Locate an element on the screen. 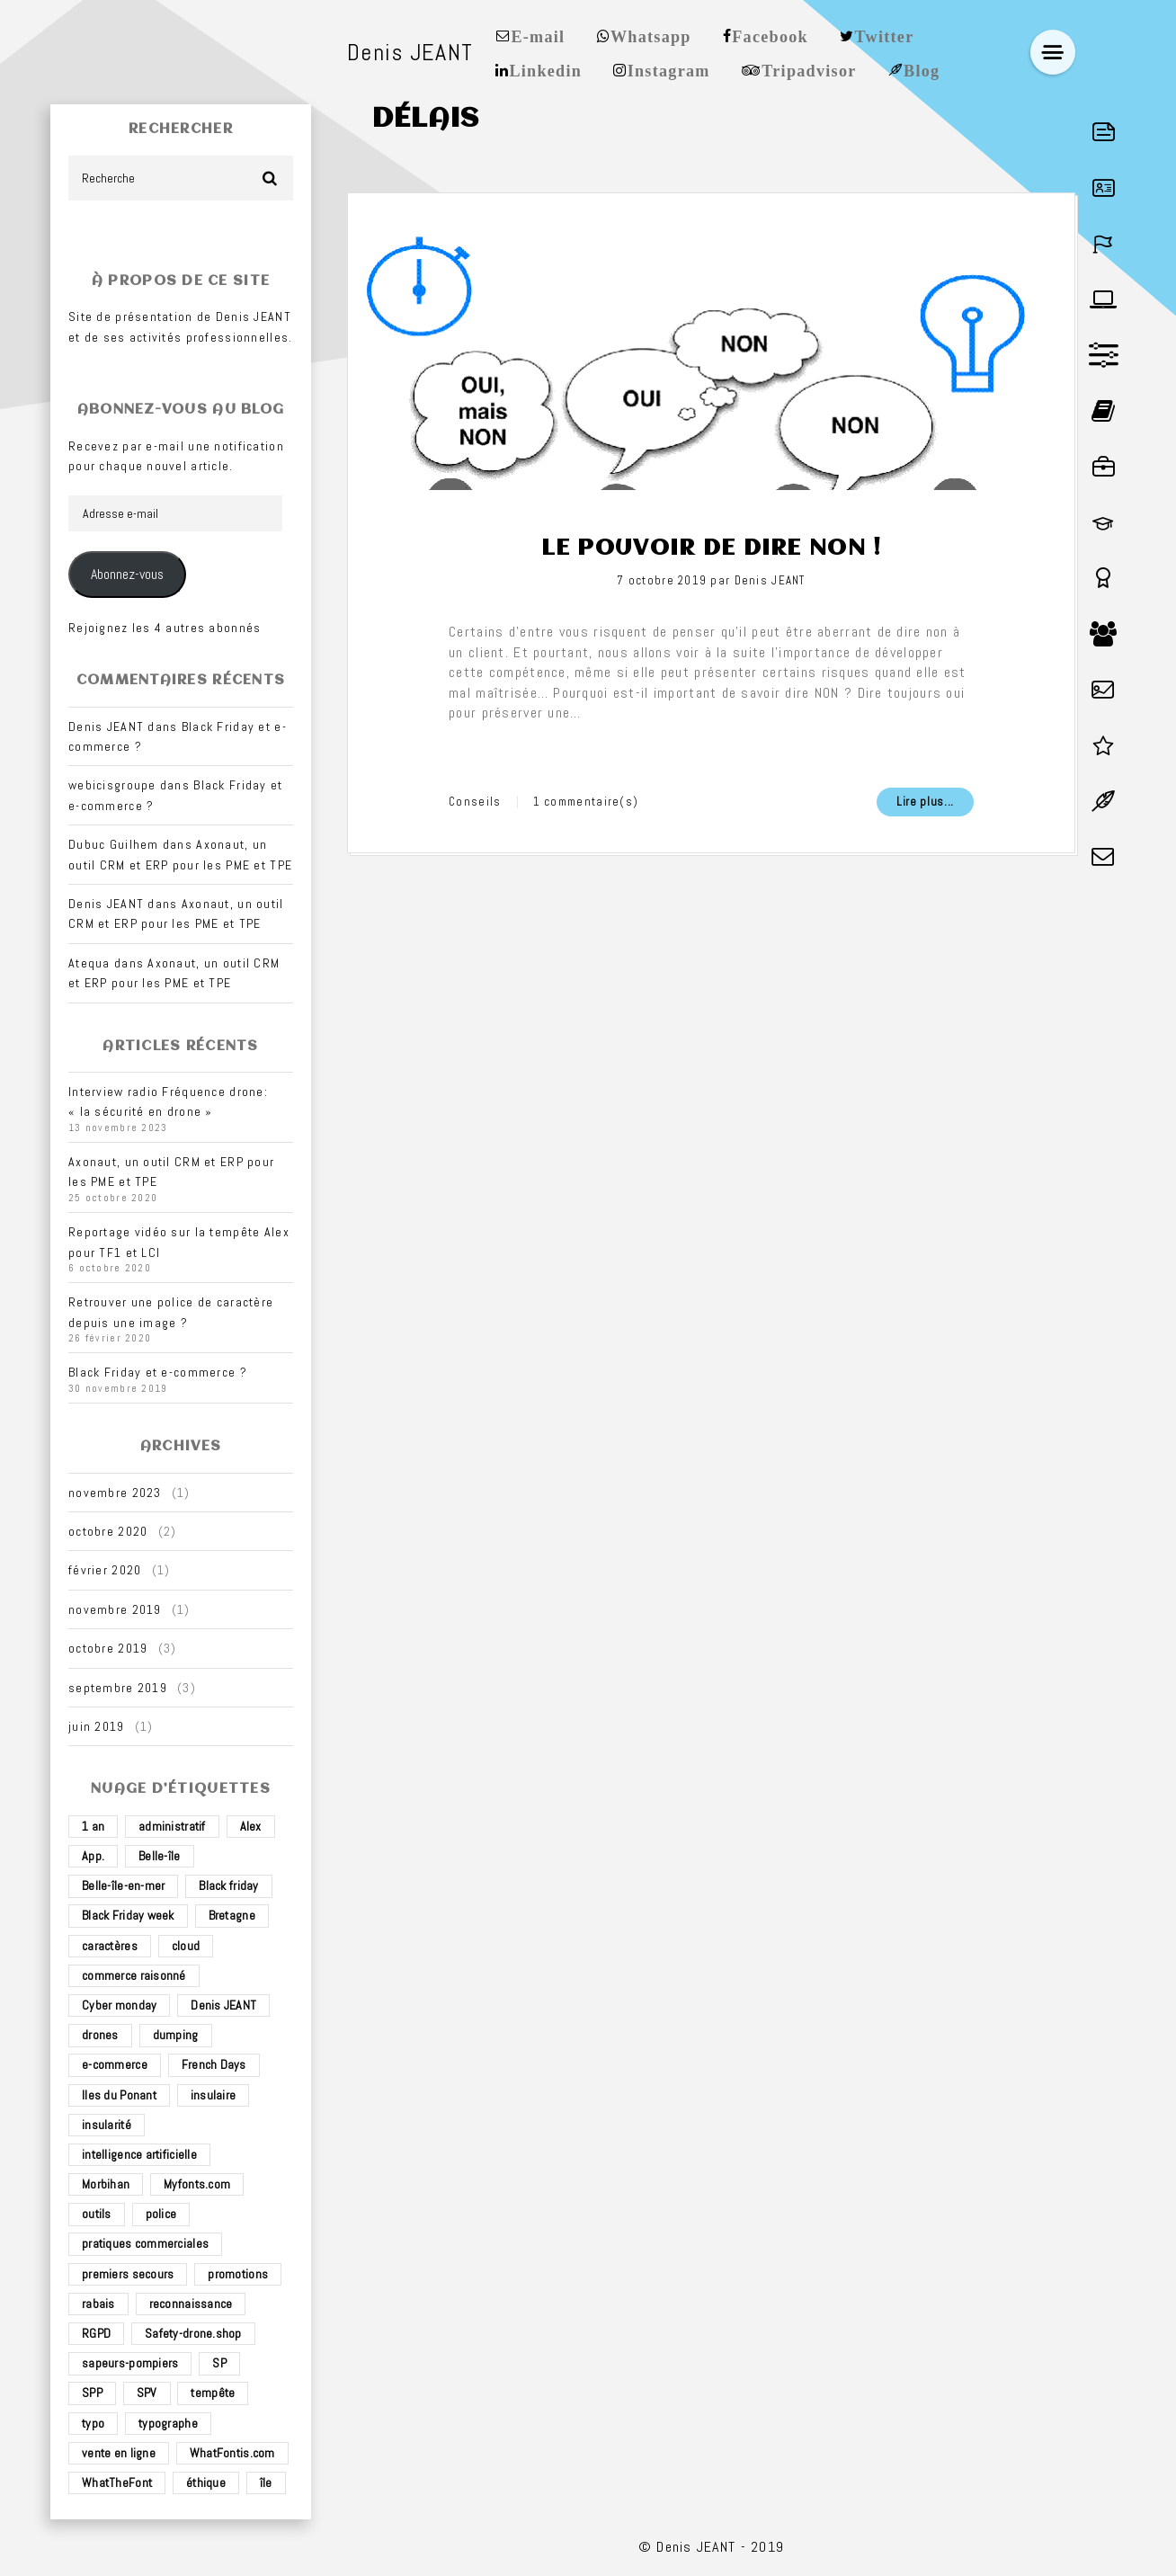  Conseils is located at coordinates (475, 801).